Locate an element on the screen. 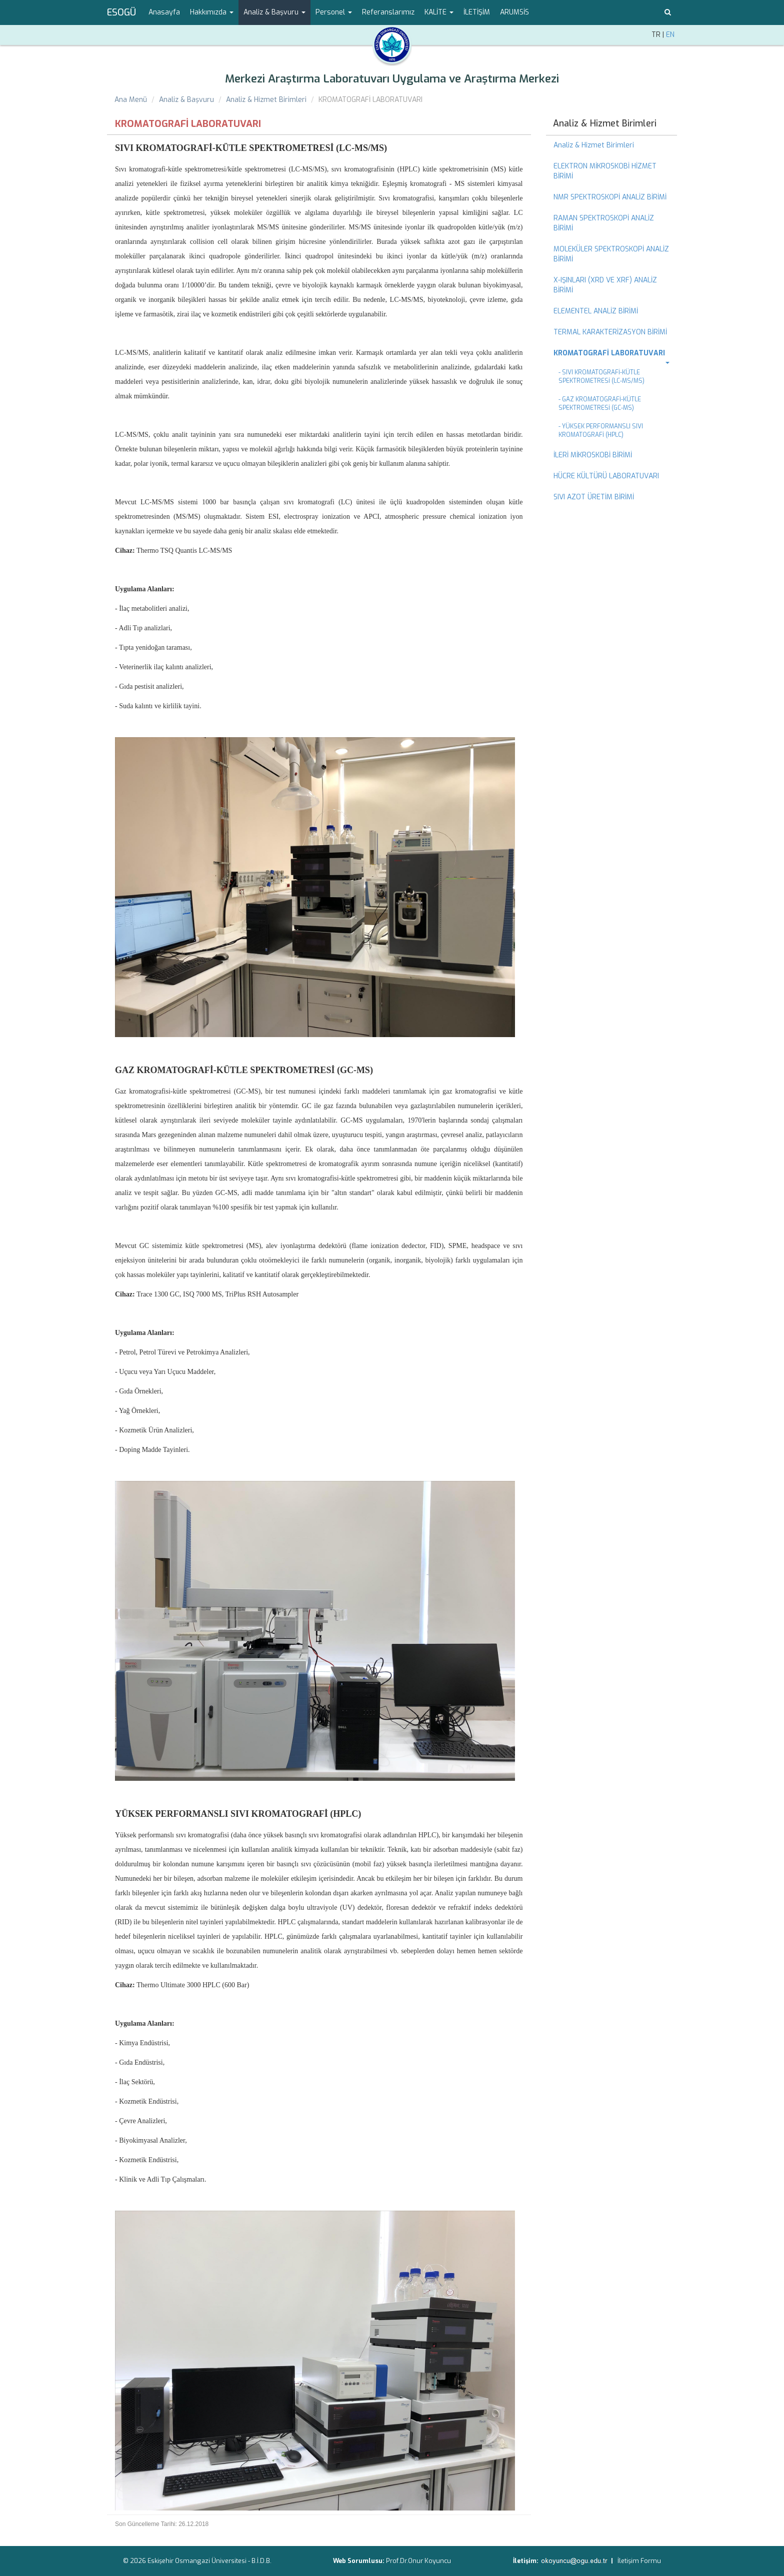  ARUMSİS [menuitem] is located at coordinates (514, 12).